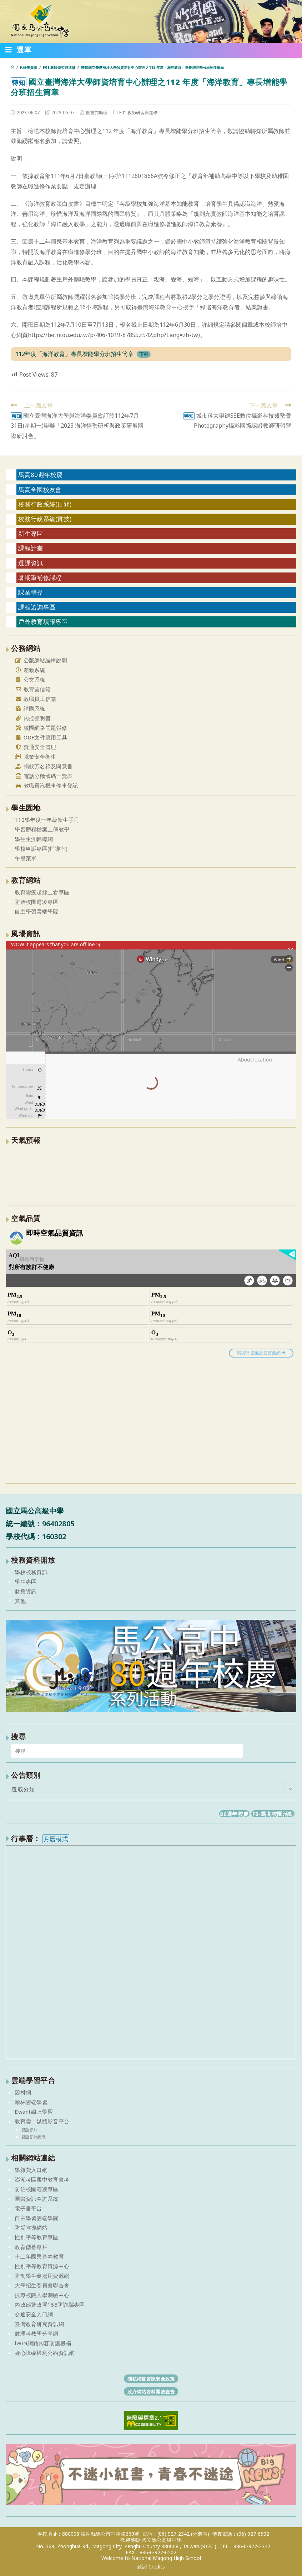  Describe the element at coordinates (35, 698) in the screenshot. I see `教職員工信箱` at that location.